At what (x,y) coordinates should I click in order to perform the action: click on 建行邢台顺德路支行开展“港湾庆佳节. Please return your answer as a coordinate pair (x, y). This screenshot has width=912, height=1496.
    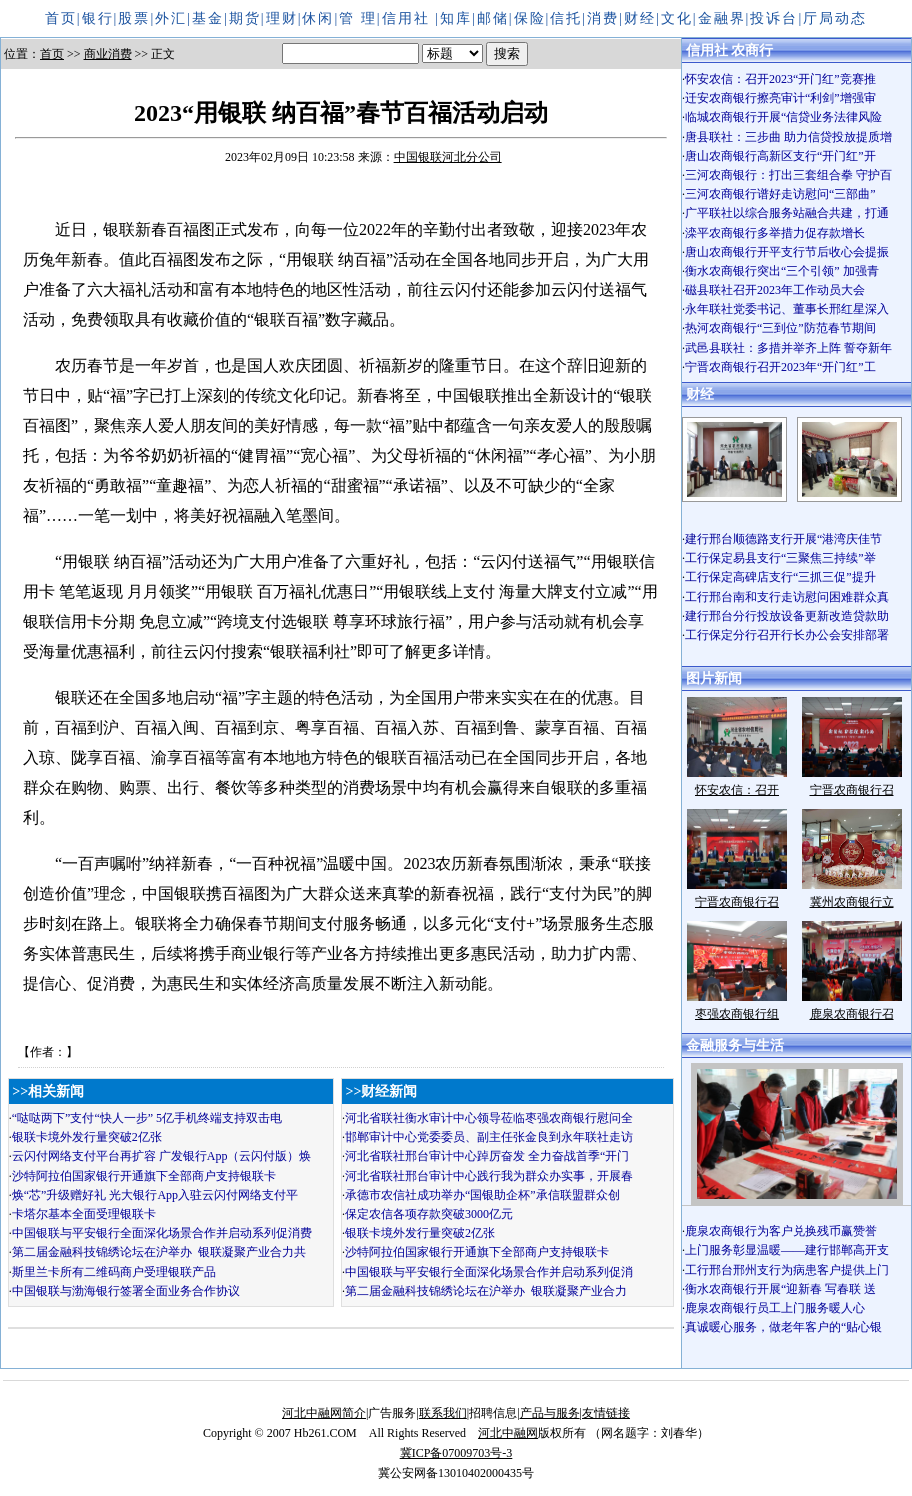
    Looking at the image, I should click on (783, 539).